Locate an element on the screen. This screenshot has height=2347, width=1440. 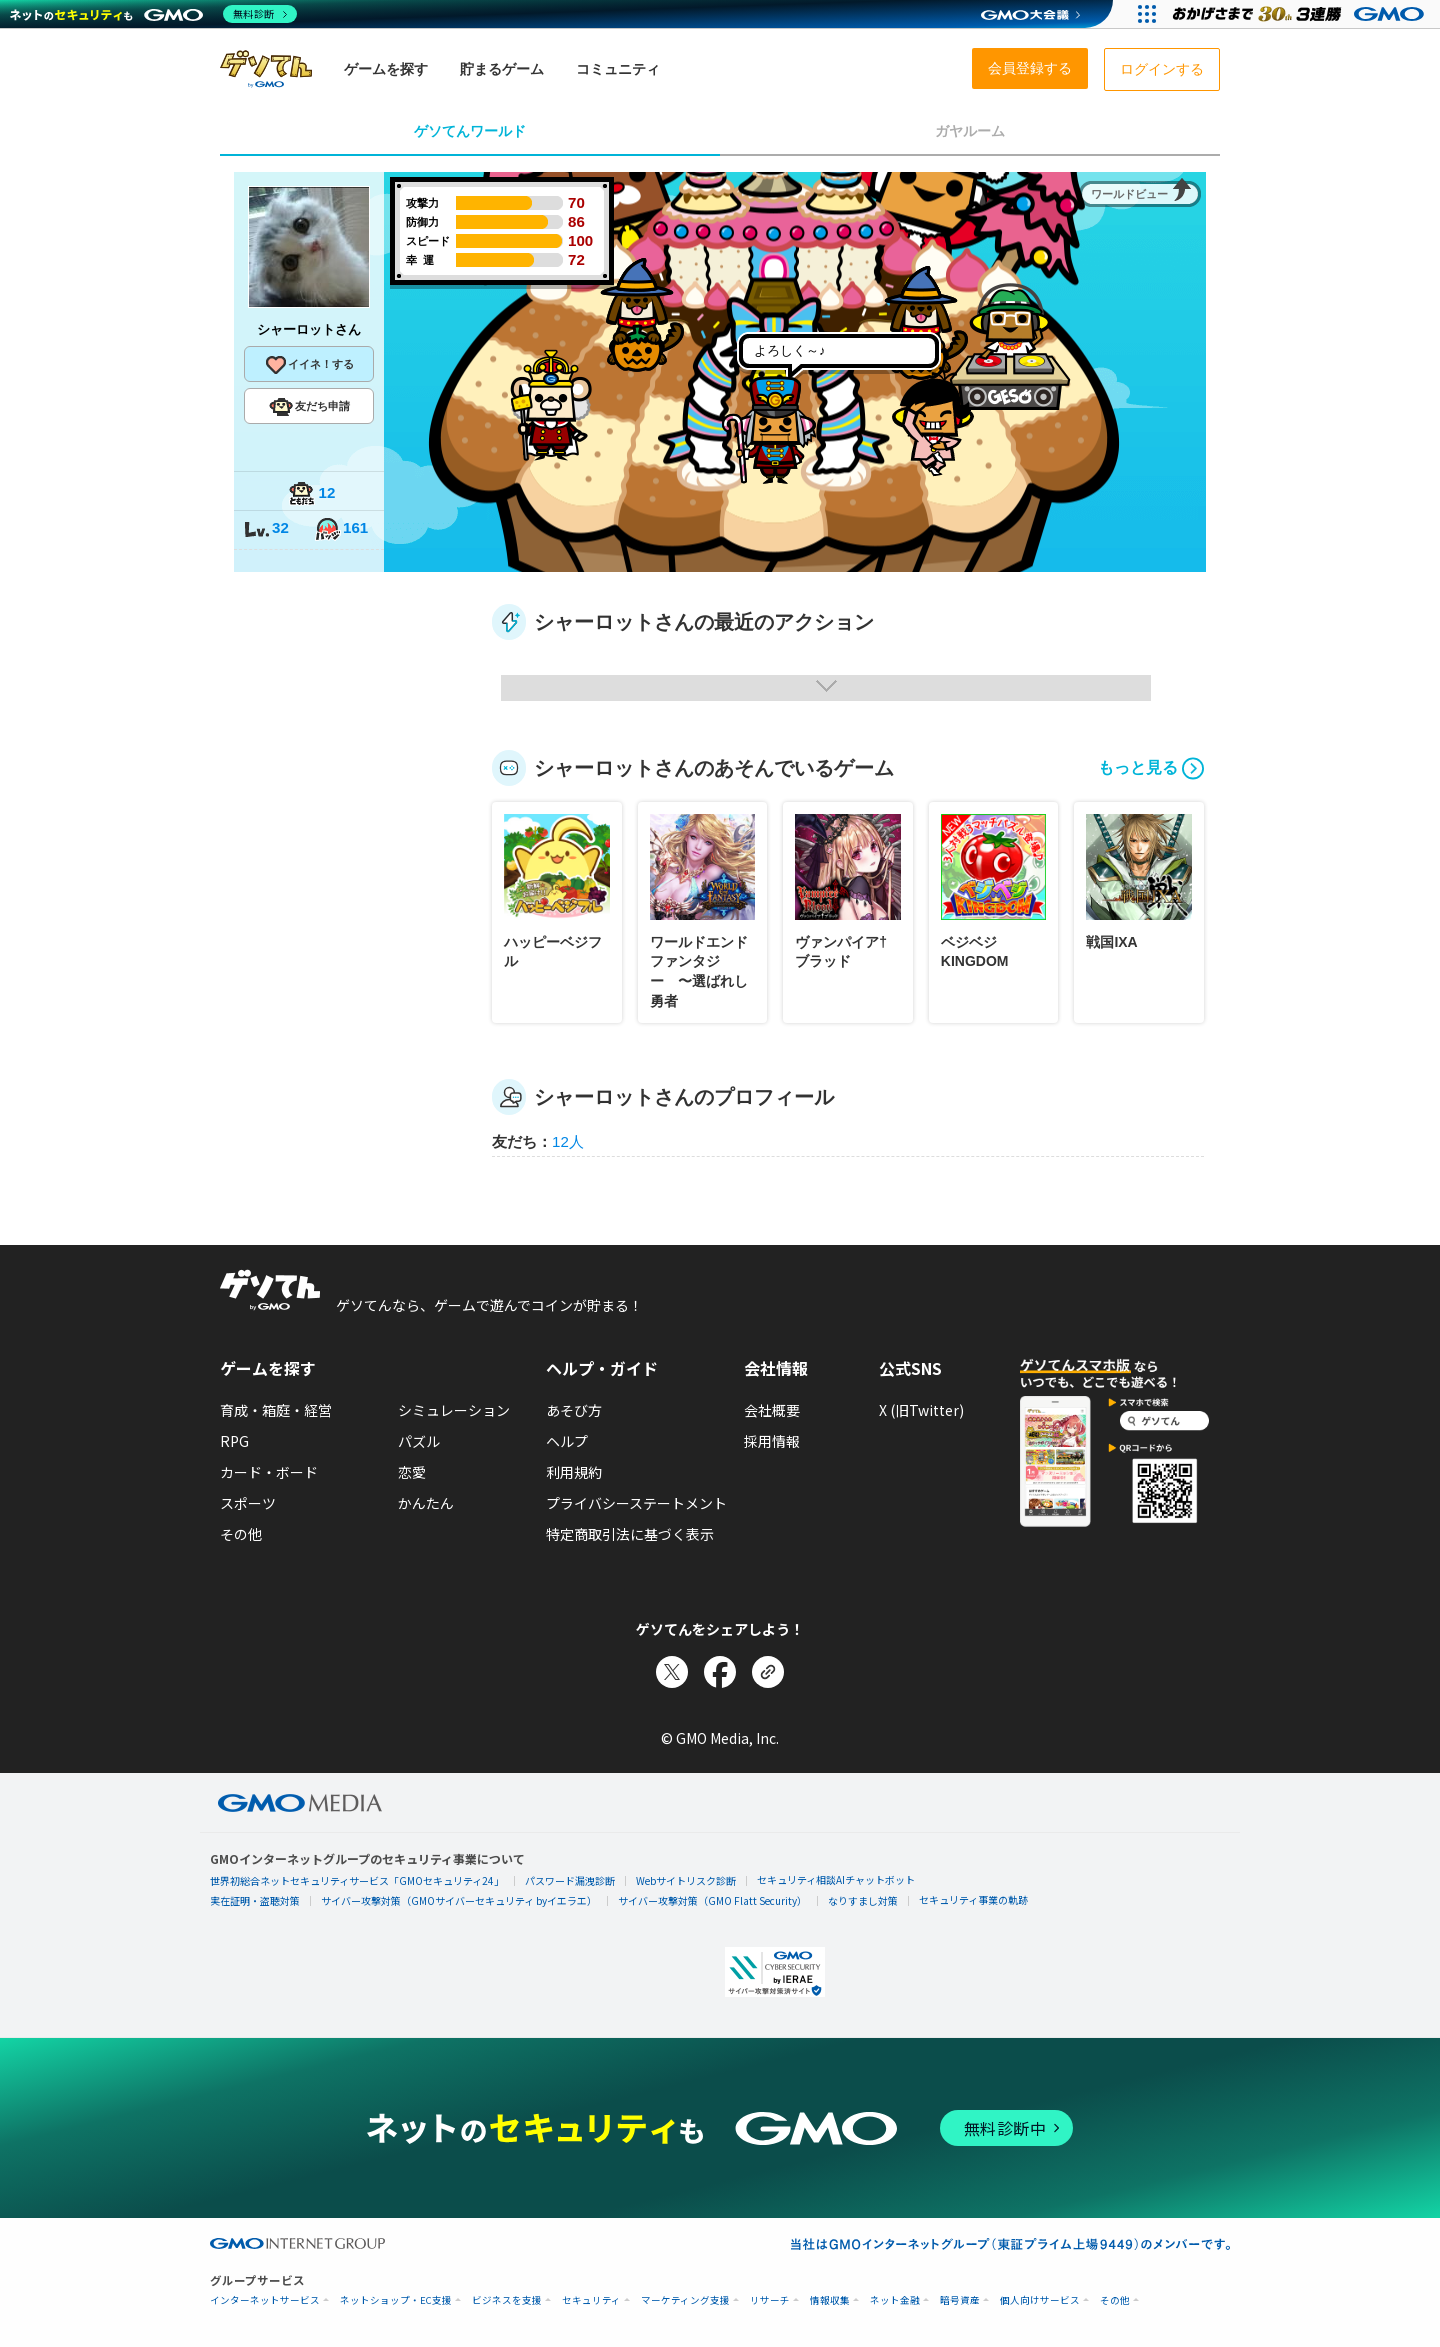
カード・ボード is located at coordinates (269, 1472).